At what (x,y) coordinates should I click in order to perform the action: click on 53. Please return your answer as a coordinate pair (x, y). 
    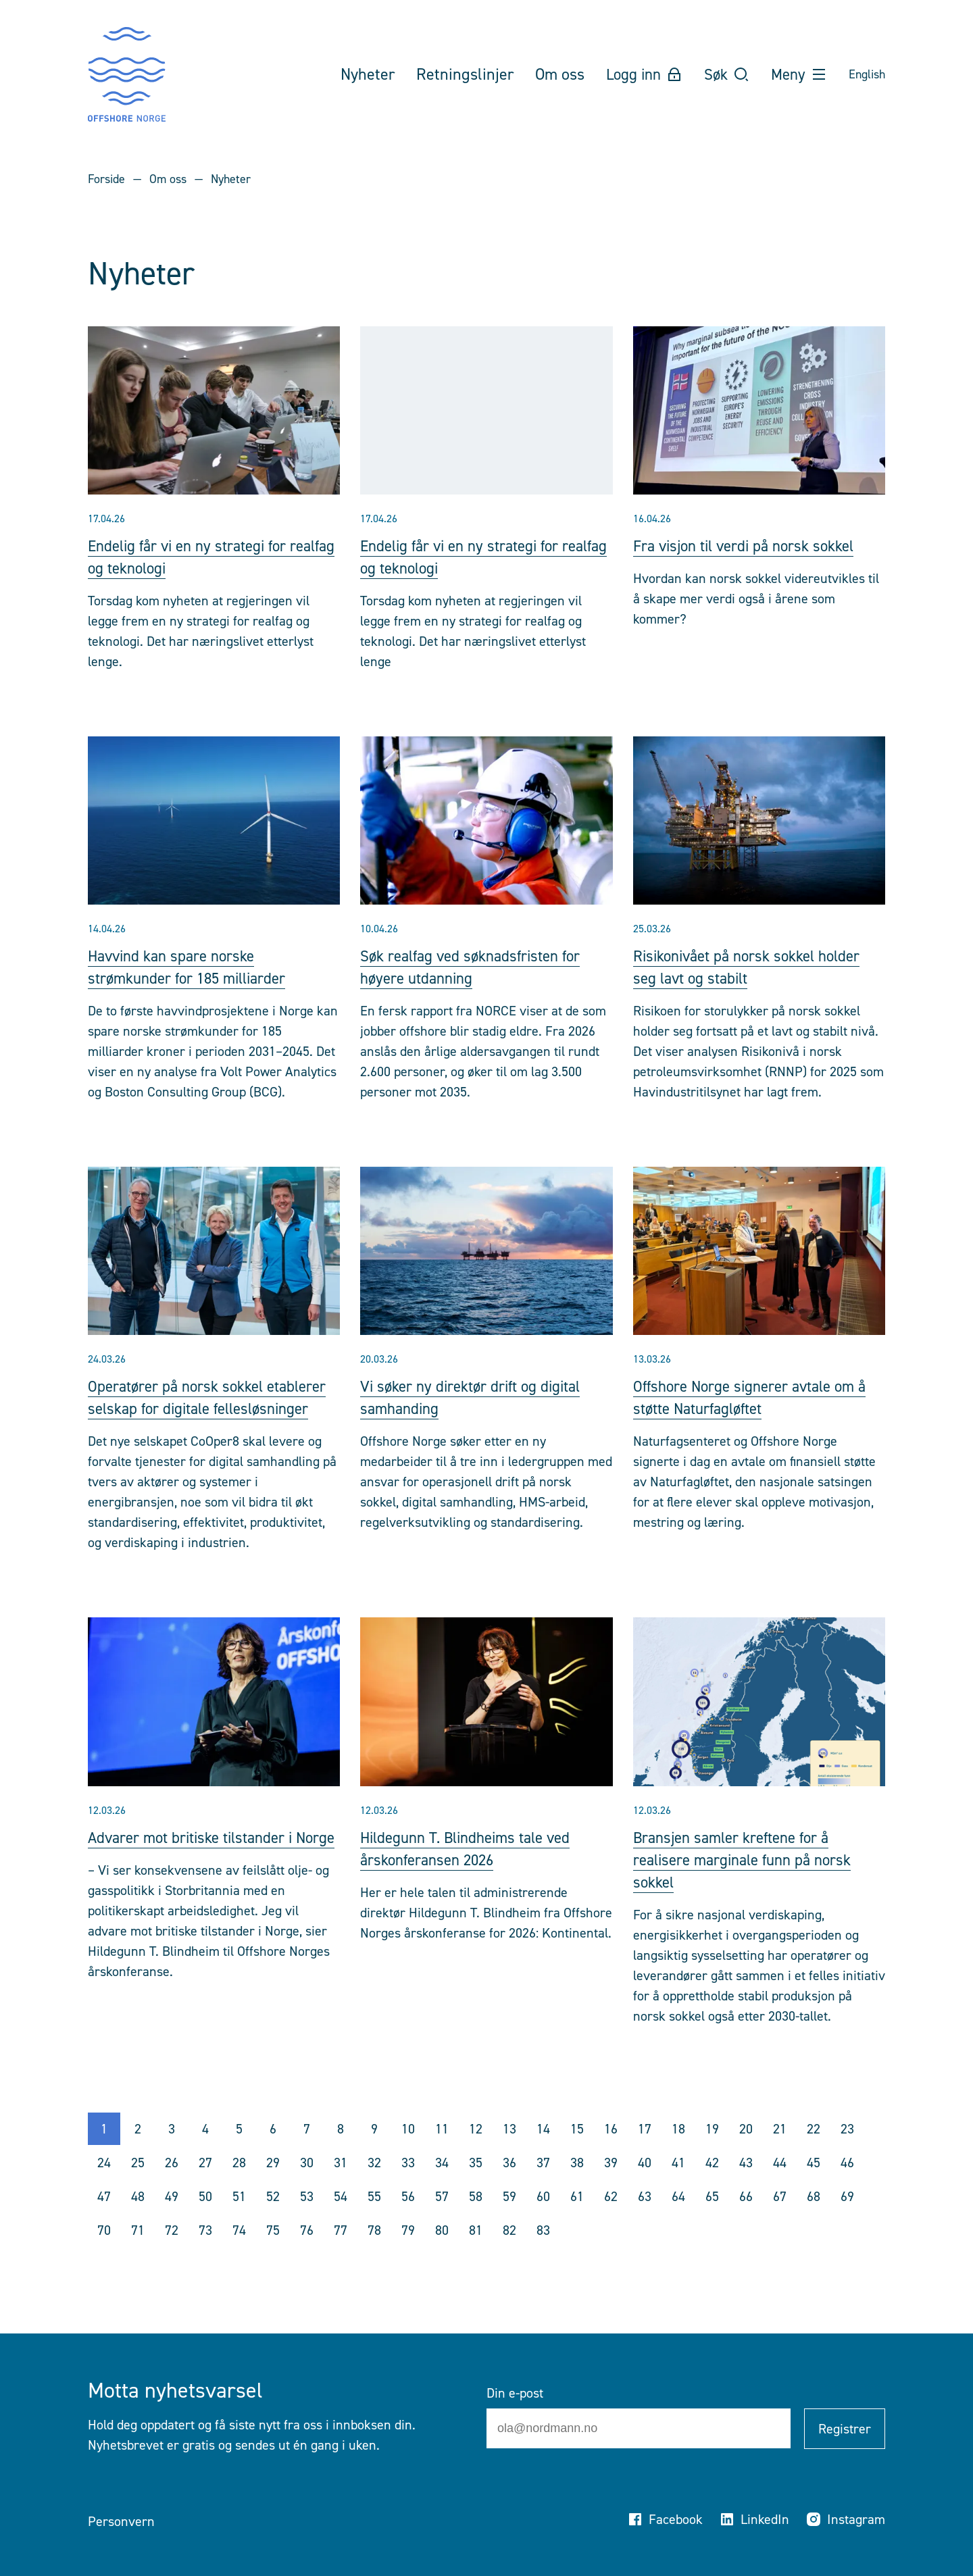
    Looking at the image, I should click on (307, 2218).